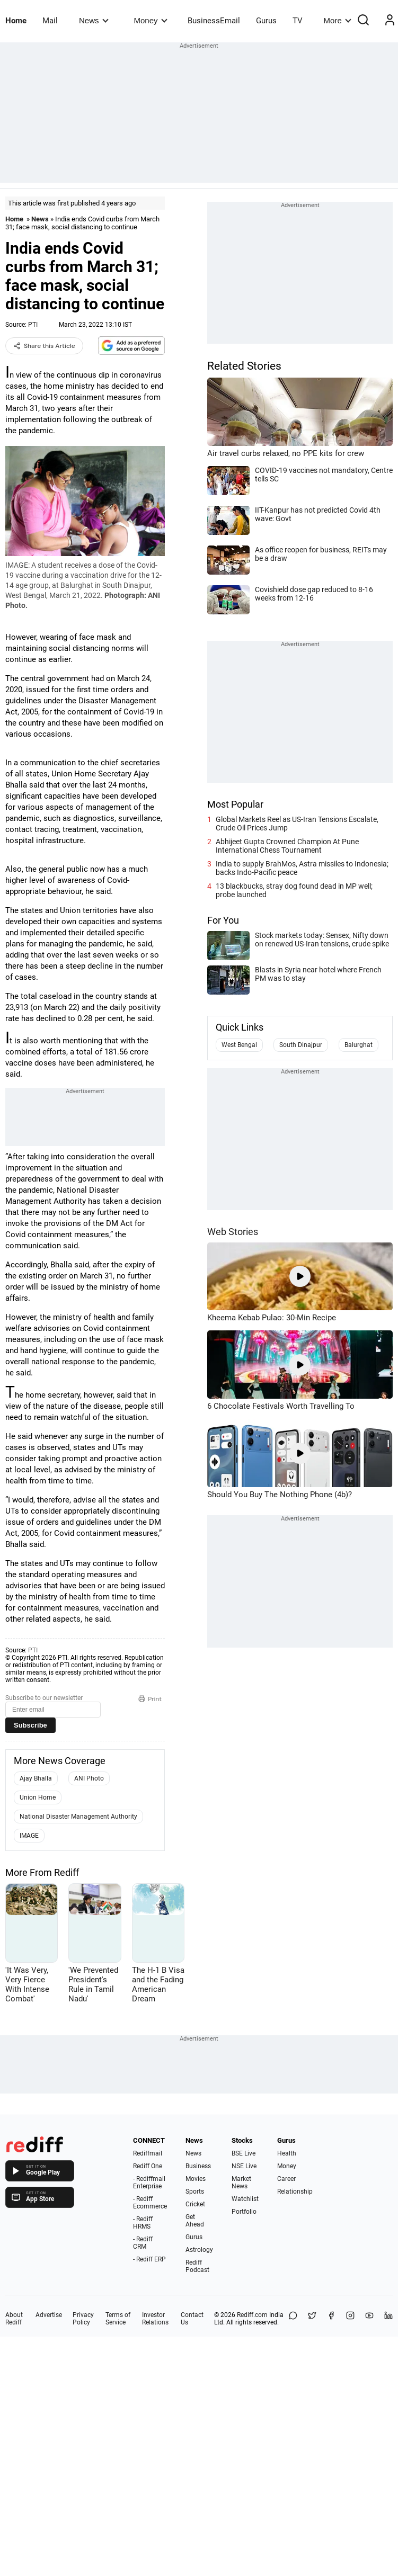 The image size is (398, 2576). Describe the element at coordinates (252, 2315) in the screenshot. I see `Rediff.com` at that location.